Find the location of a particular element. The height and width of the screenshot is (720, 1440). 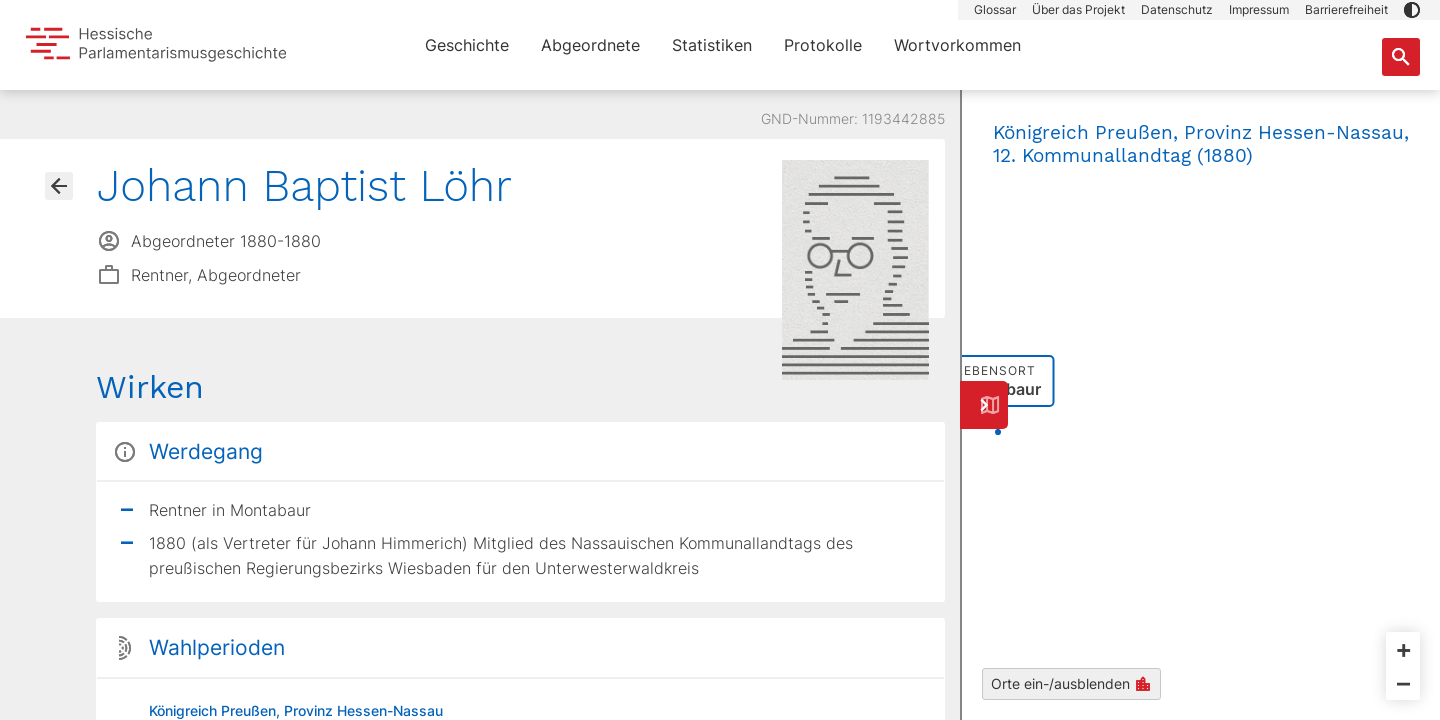

Wortvorkommen is located at coordinates (957, 45).